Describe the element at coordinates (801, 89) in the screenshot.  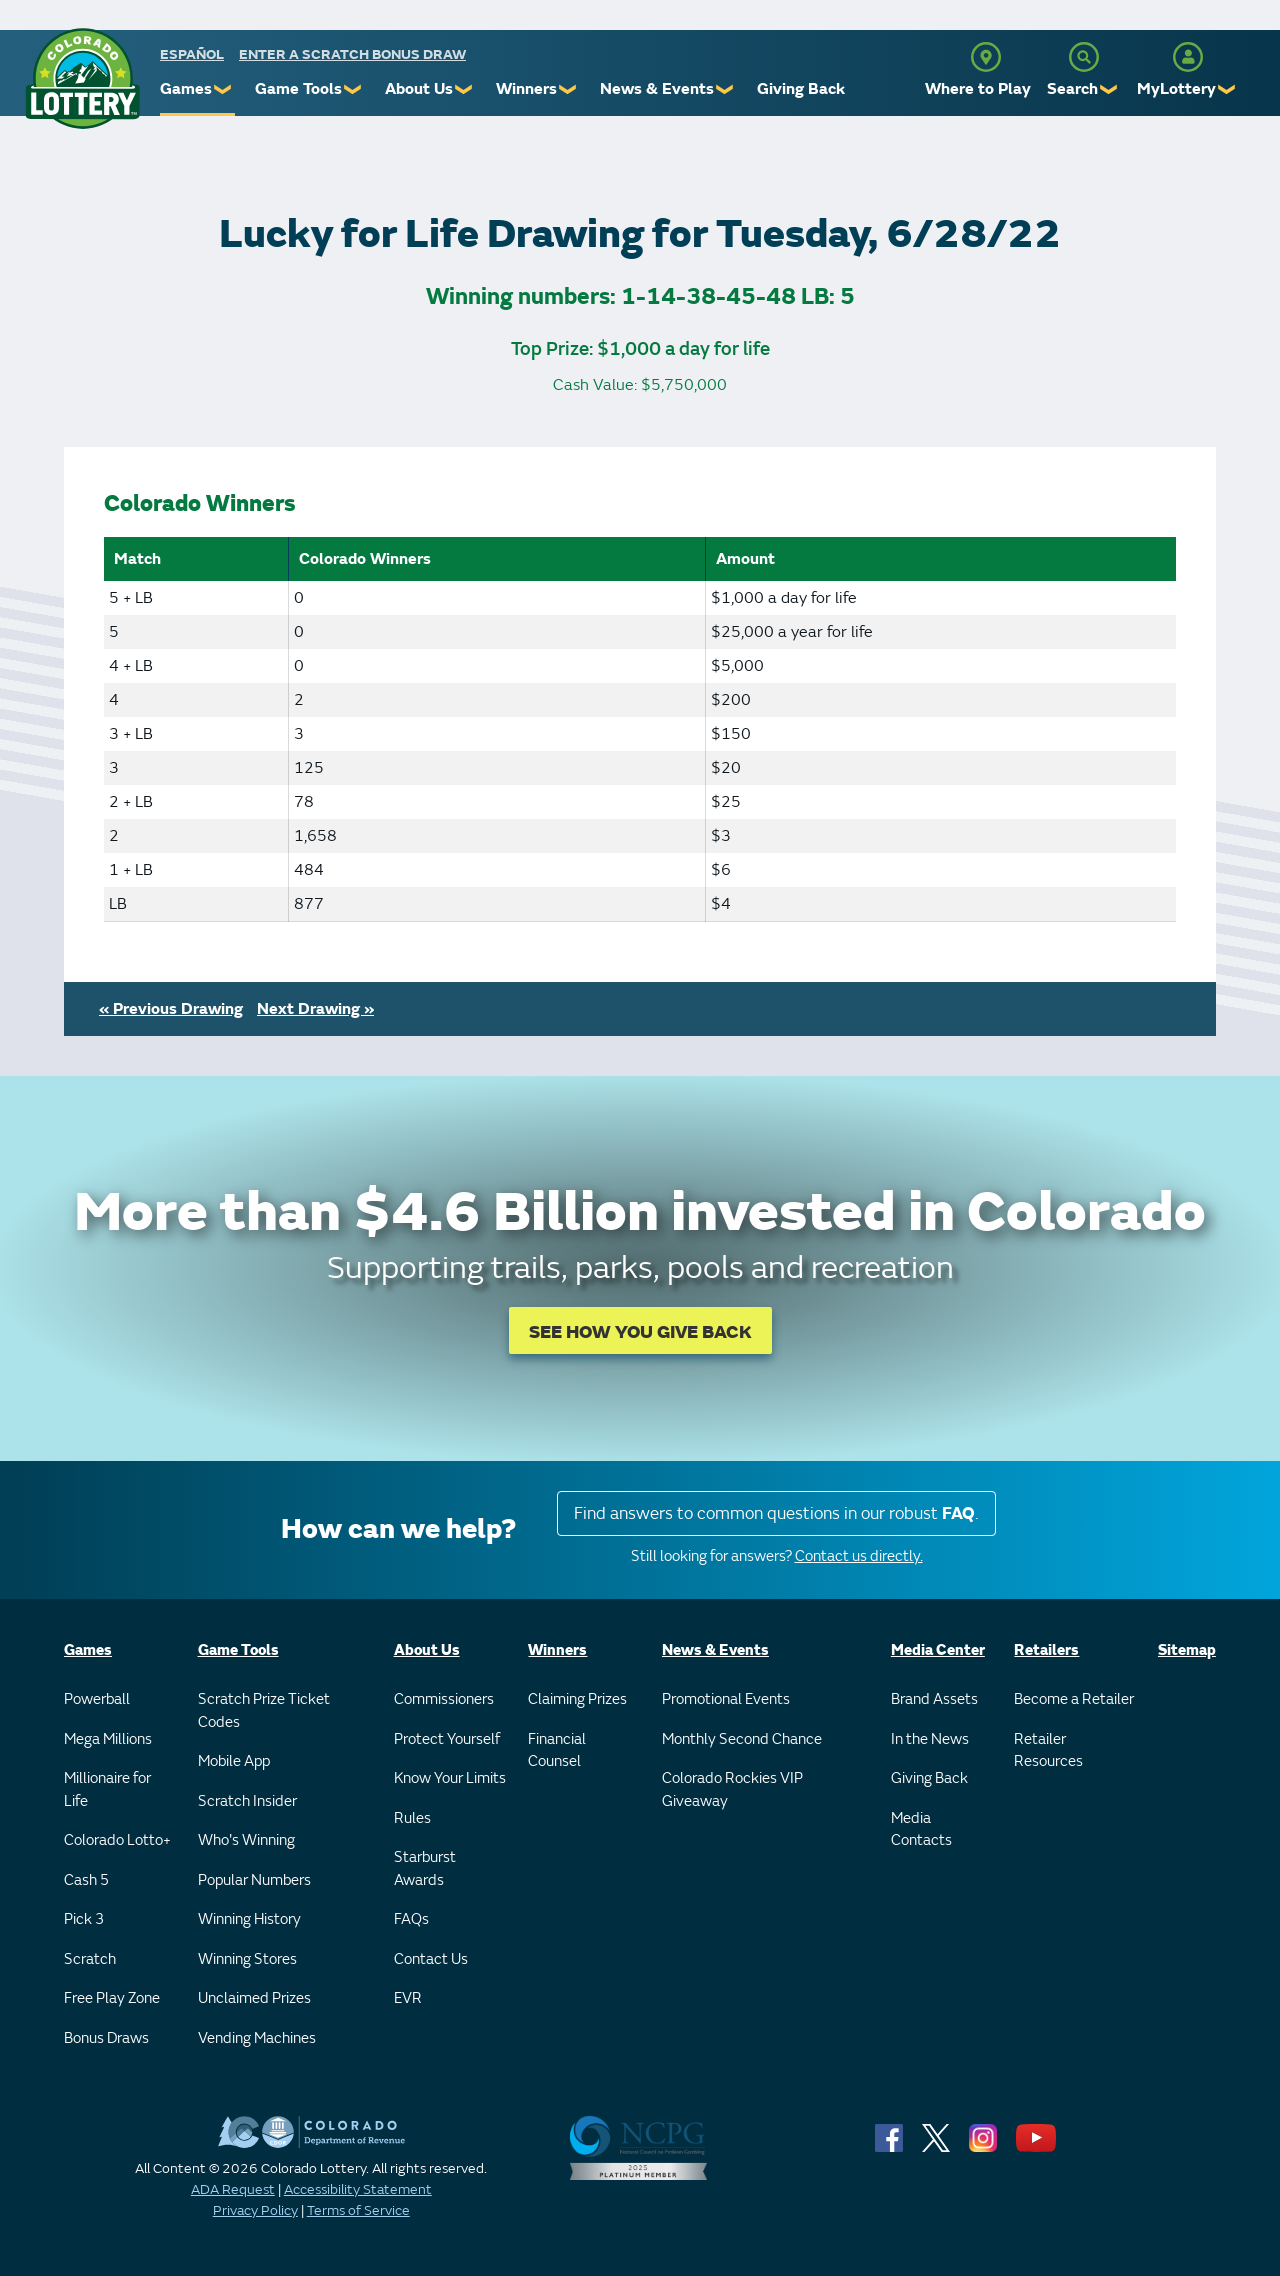
I see `Giving Back` at that location.